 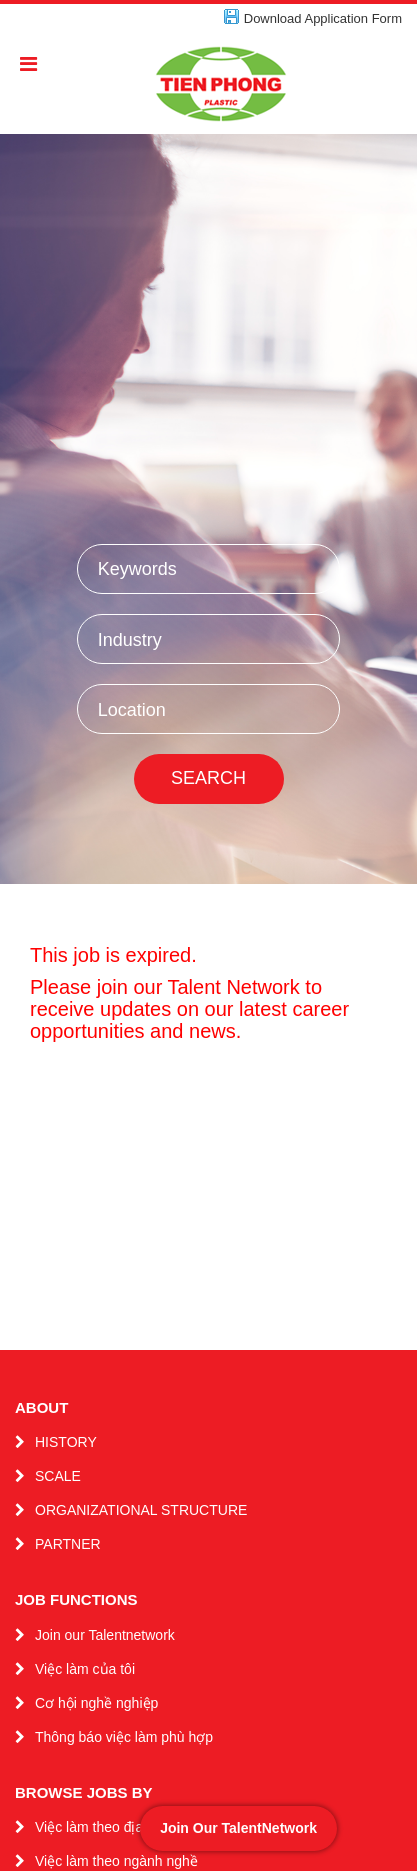 I want to click on Download Application Form, so click(x=323, y=18).